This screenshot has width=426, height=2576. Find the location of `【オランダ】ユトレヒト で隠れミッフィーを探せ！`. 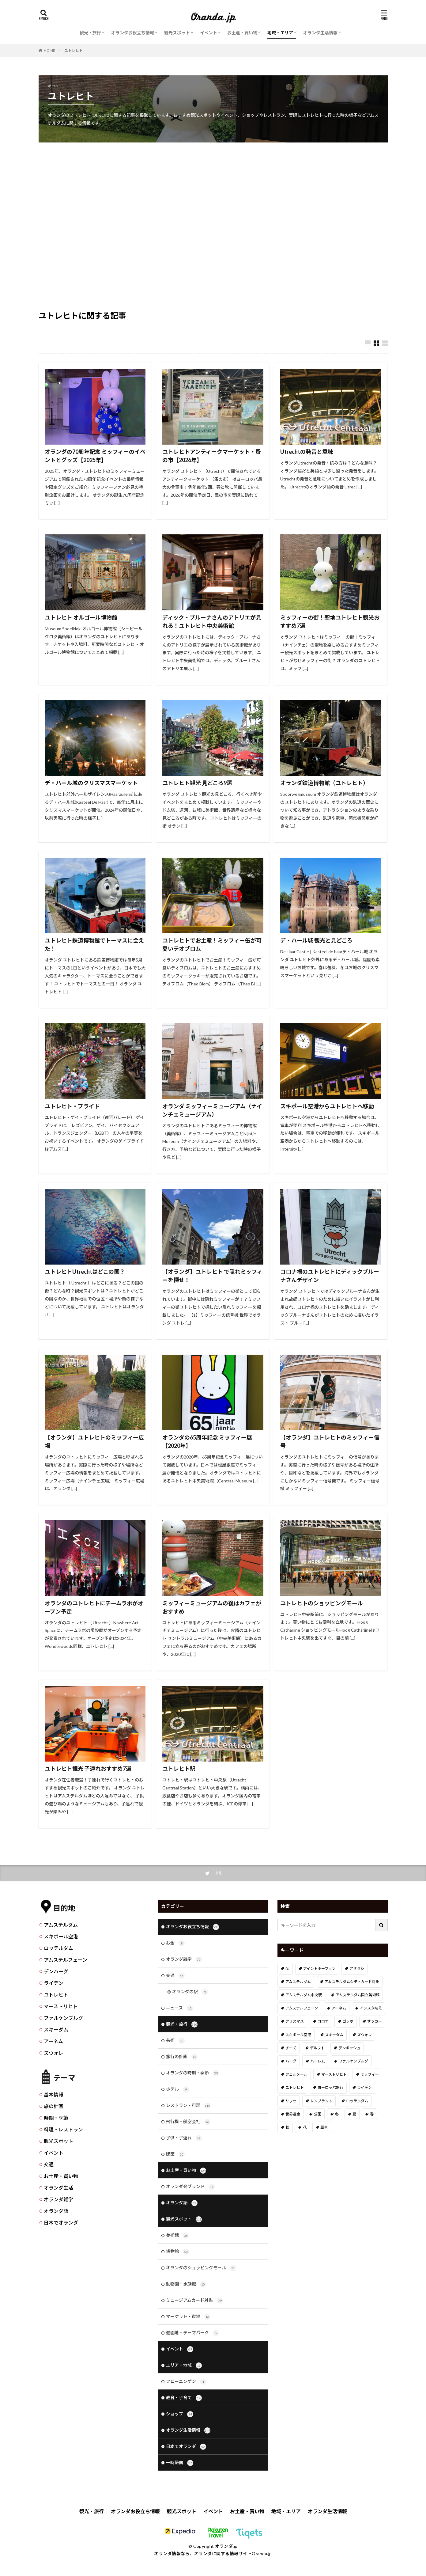

【オランダ】ユトレヒト で隠れミッフィーを探せ！ is located at coordinates (212, 1275).